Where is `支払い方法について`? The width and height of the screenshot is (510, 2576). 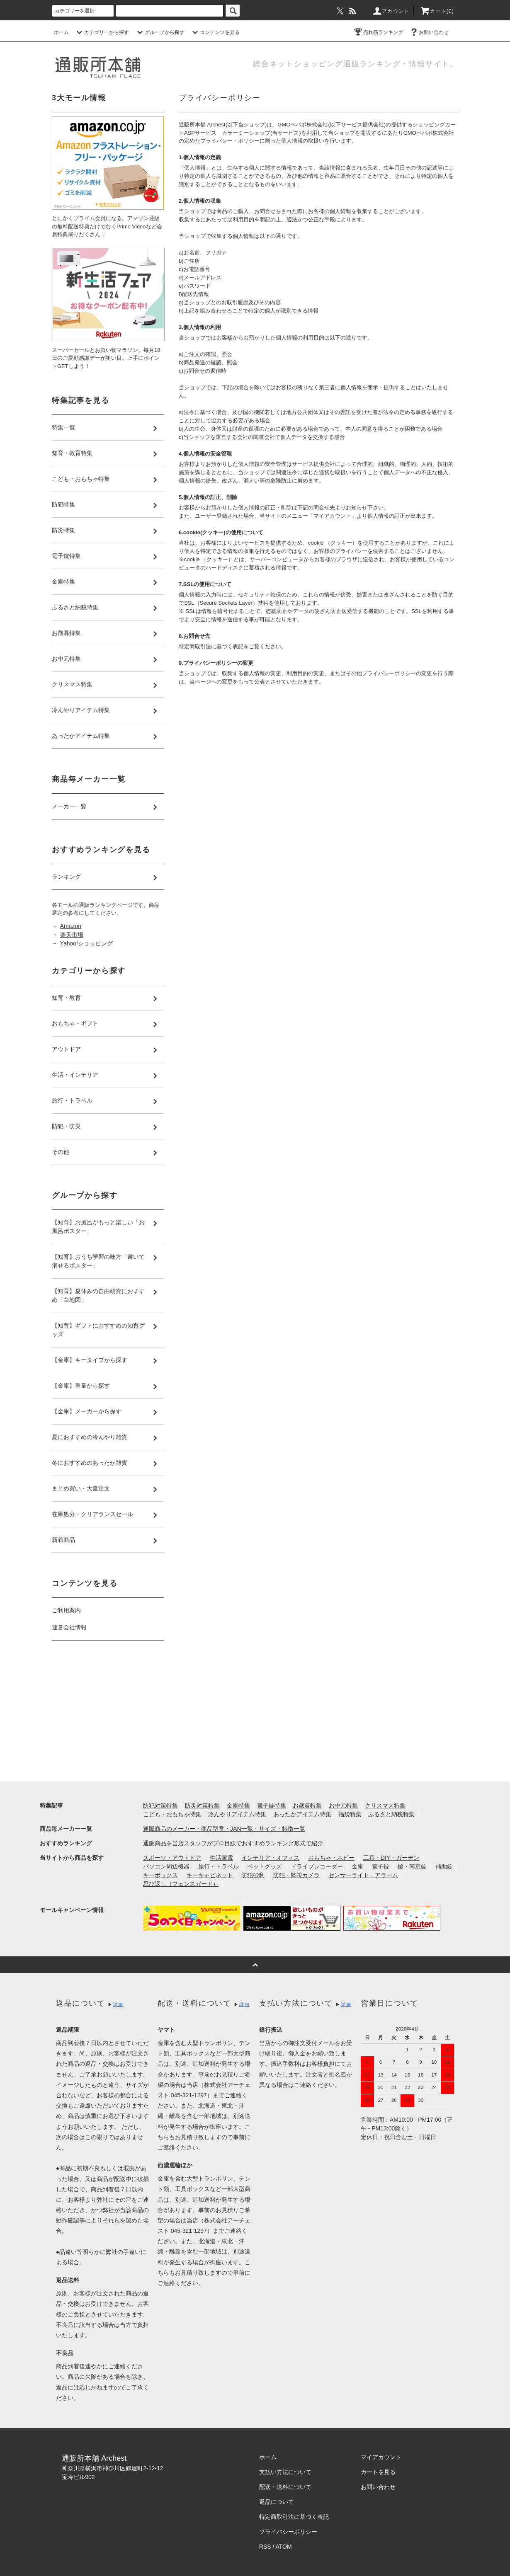
支払い方法について is located at coordinates (285, 2472).